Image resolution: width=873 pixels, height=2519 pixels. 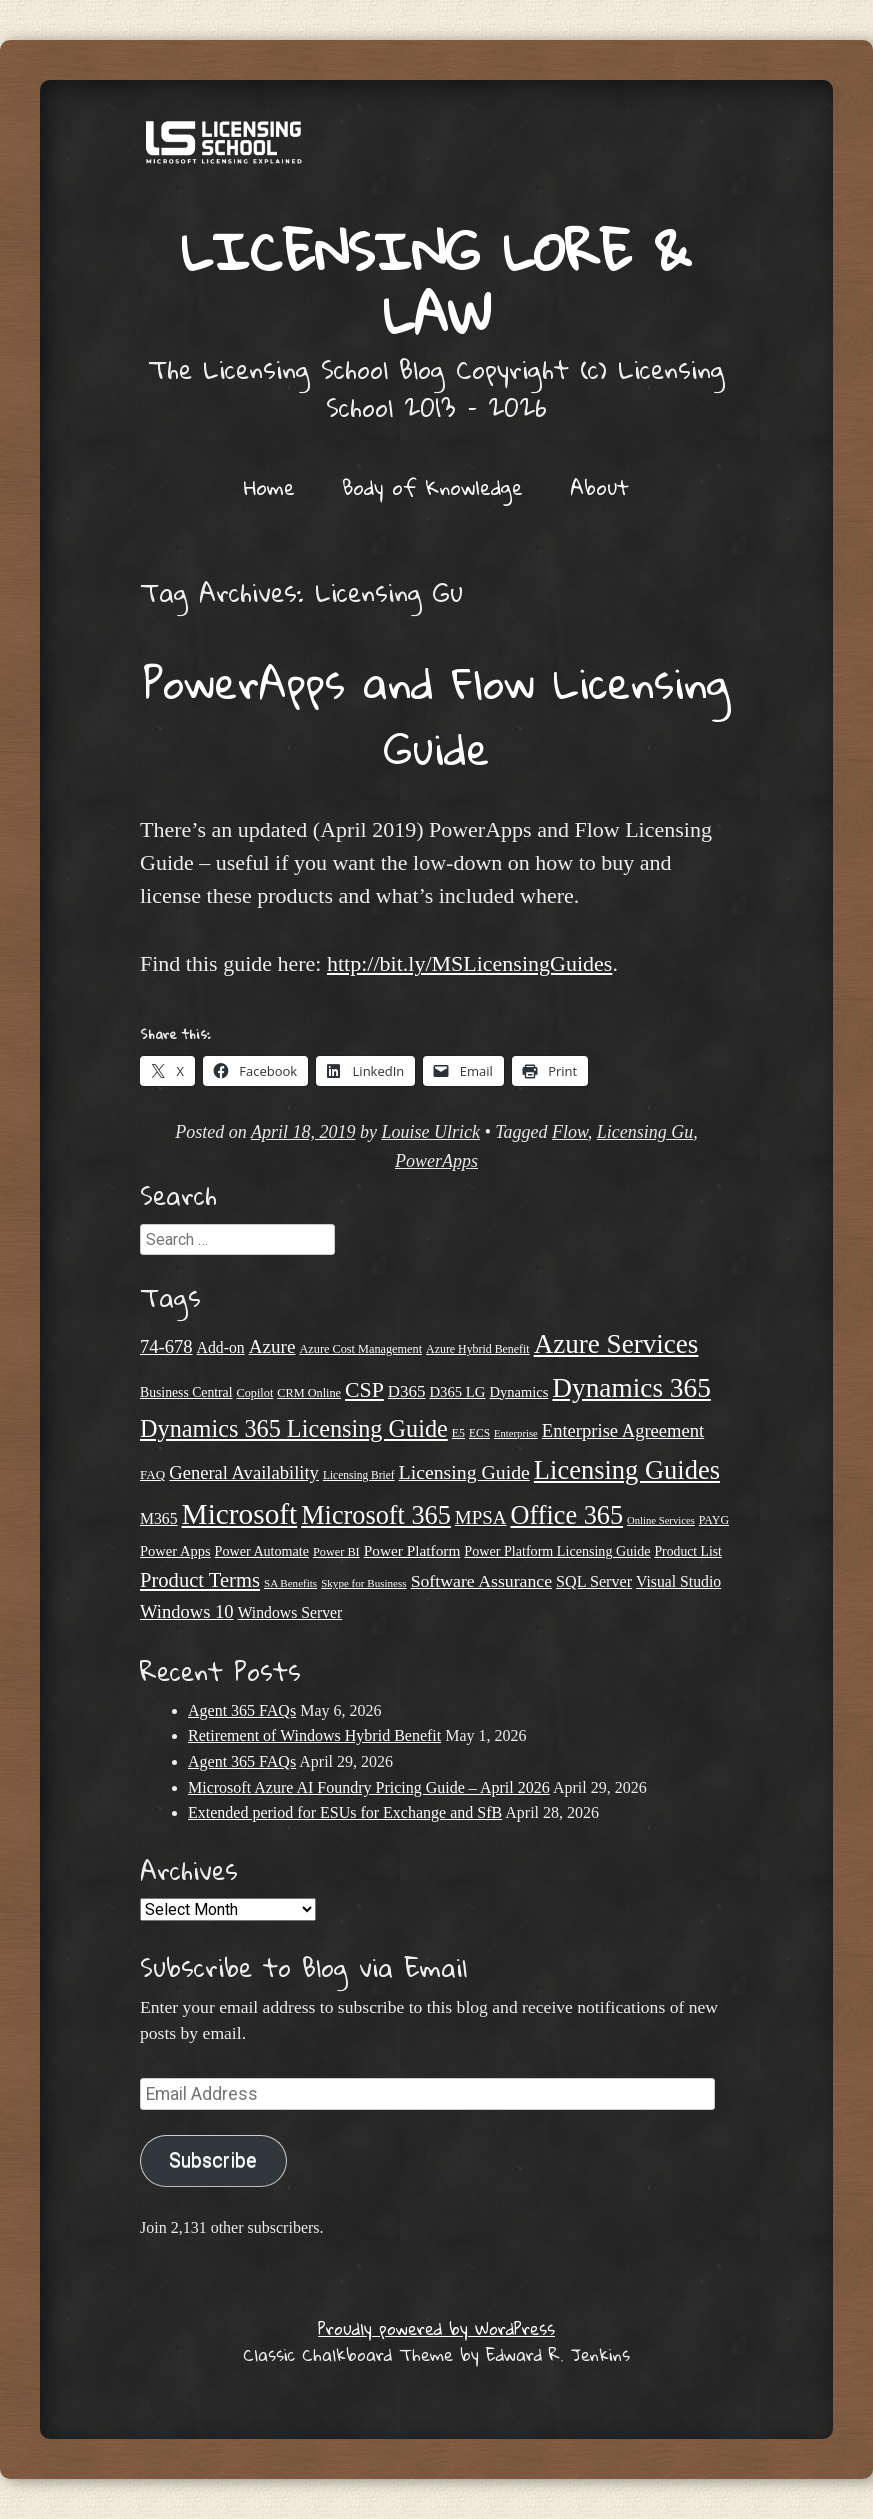 I want to click on PAYG [PAYG (20 items)], so click(x=714, y=1520).